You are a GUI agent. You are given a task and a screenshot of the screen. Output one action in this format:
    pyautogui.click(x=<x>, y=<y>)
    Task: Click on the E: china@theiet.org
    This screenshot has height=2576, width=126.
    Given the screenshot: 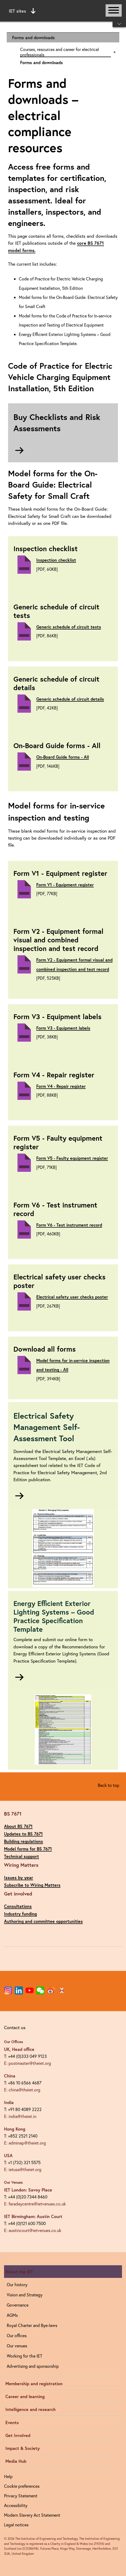 What is the action you would take?
    pyautogui.click(x=22, y=2089)
    